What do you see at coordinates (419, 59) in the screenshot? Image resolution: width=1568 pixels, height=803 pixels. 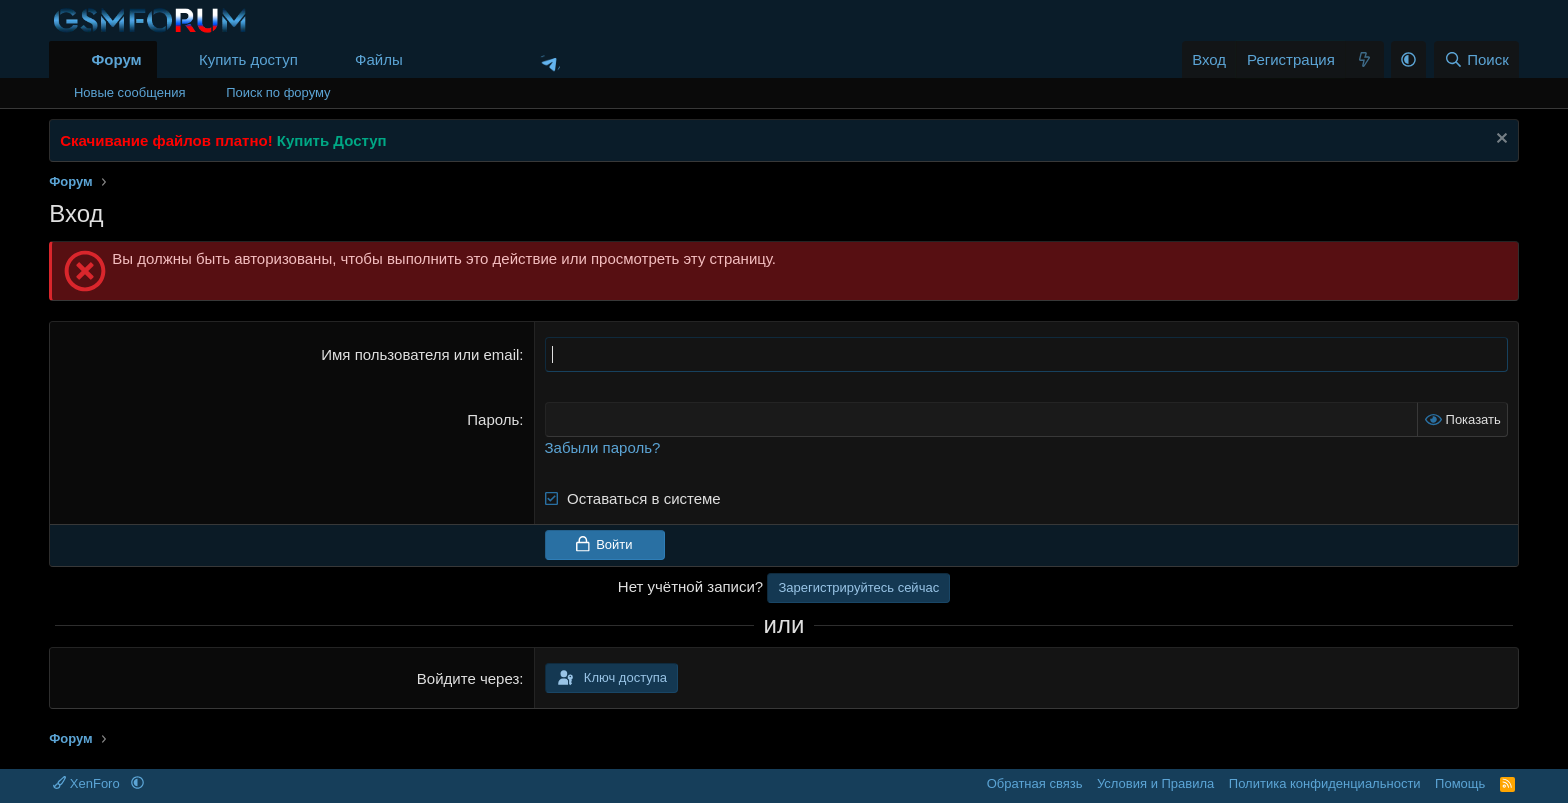 I see `[button]` at bounding box center [419, 59].